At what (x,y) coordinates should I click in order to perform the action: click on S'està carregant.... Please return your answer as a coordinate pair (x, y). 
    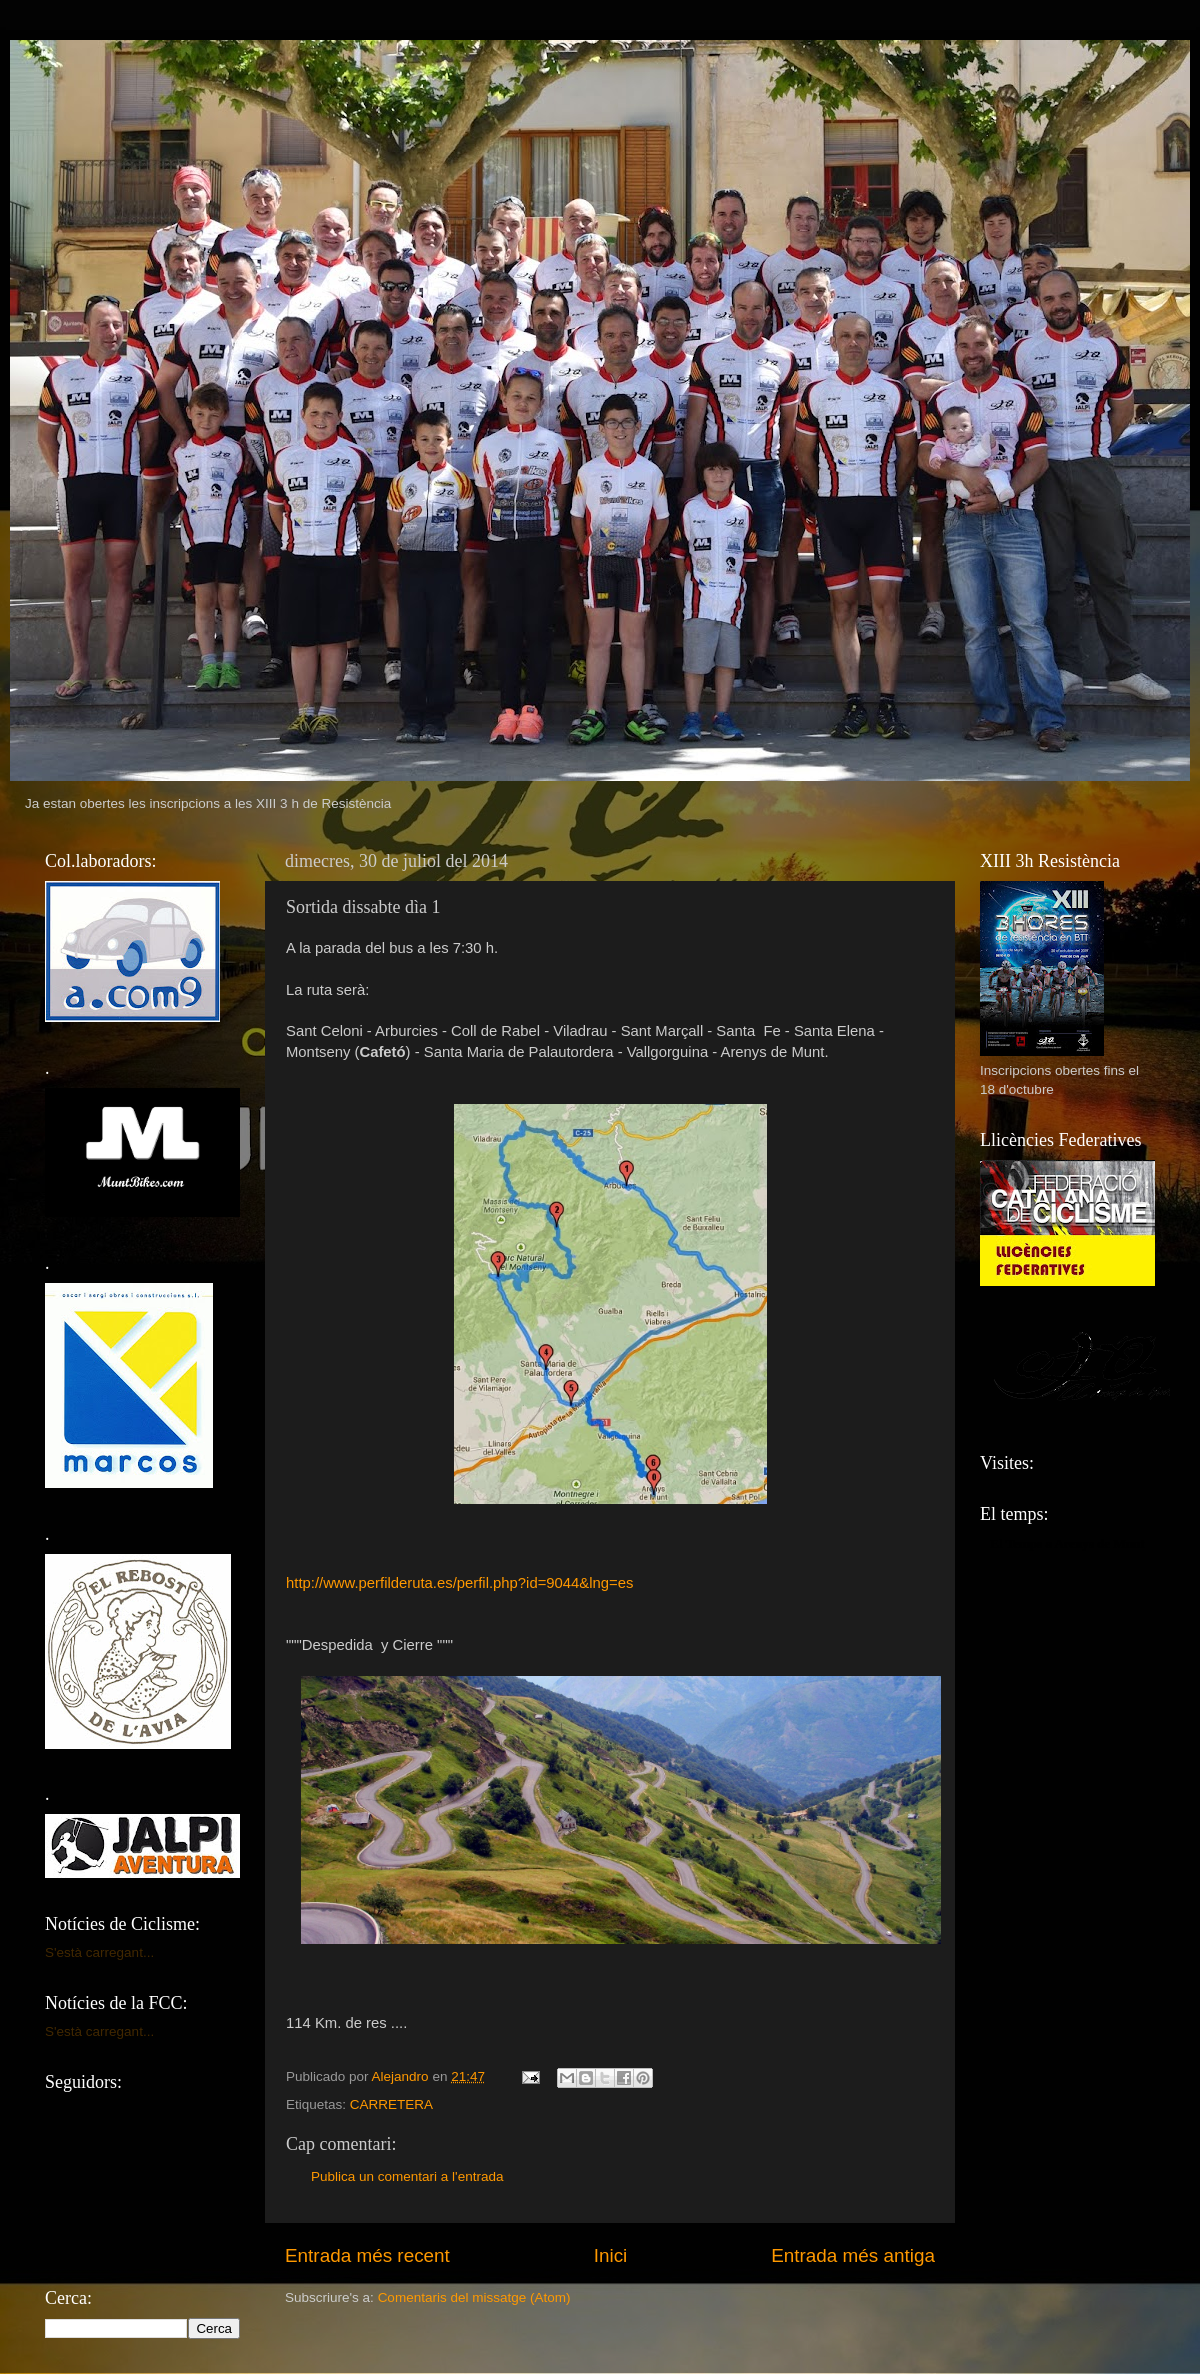
    Looking at the image, I should click on (99, 1952).